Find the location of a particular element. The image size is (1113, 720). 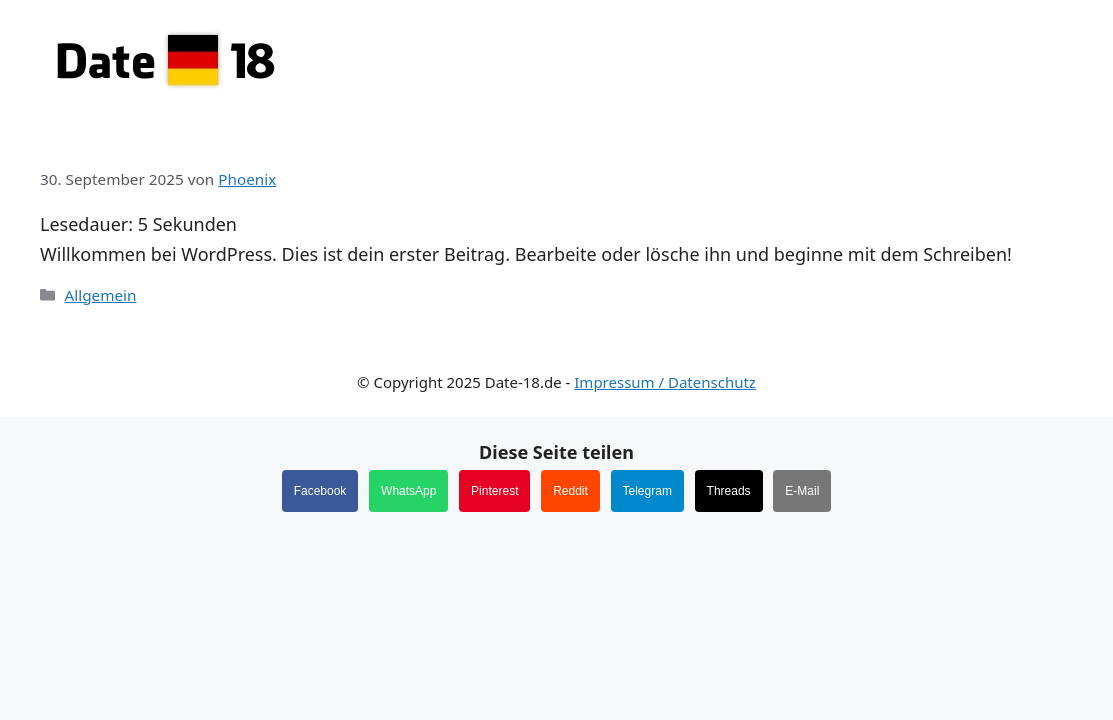

Allgemein is located at coordinates (100, 295).